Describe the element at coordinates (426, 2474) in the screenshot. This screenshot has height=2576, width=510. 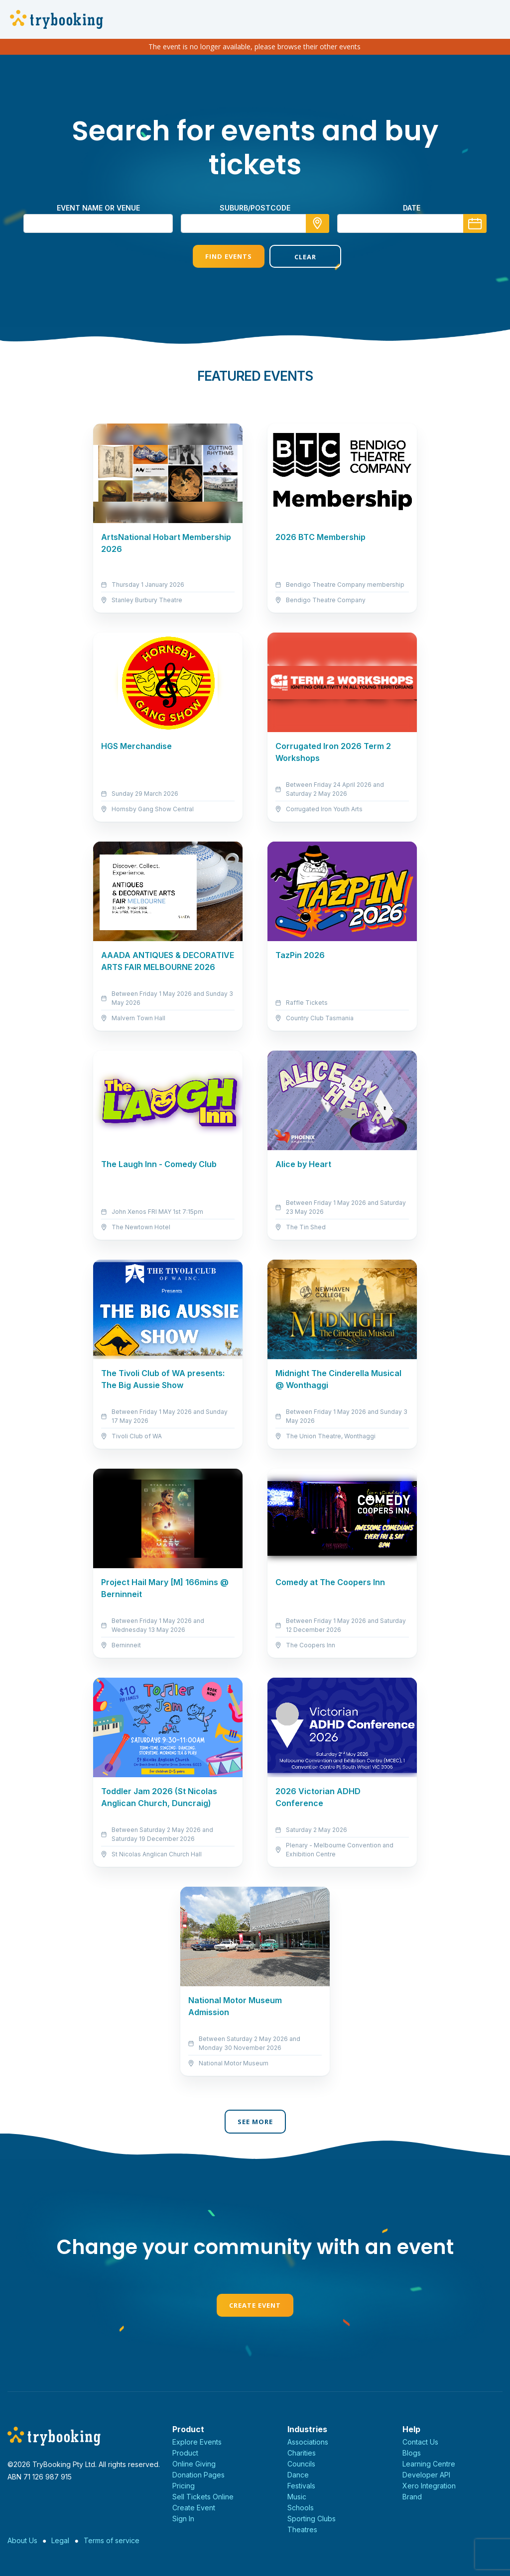
I see `Developer API` at that location.